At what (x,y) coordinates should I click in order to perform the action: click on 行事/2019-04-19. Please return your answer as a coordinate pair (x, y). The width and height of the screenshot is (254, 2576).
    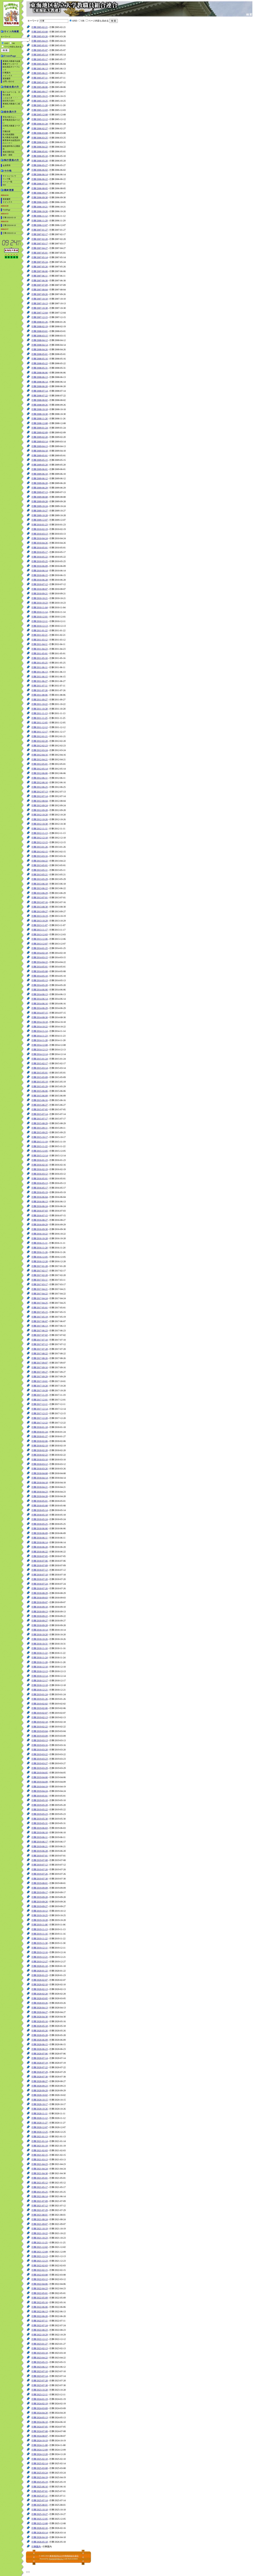
    Looking at the image, I should click on (40, 1786).